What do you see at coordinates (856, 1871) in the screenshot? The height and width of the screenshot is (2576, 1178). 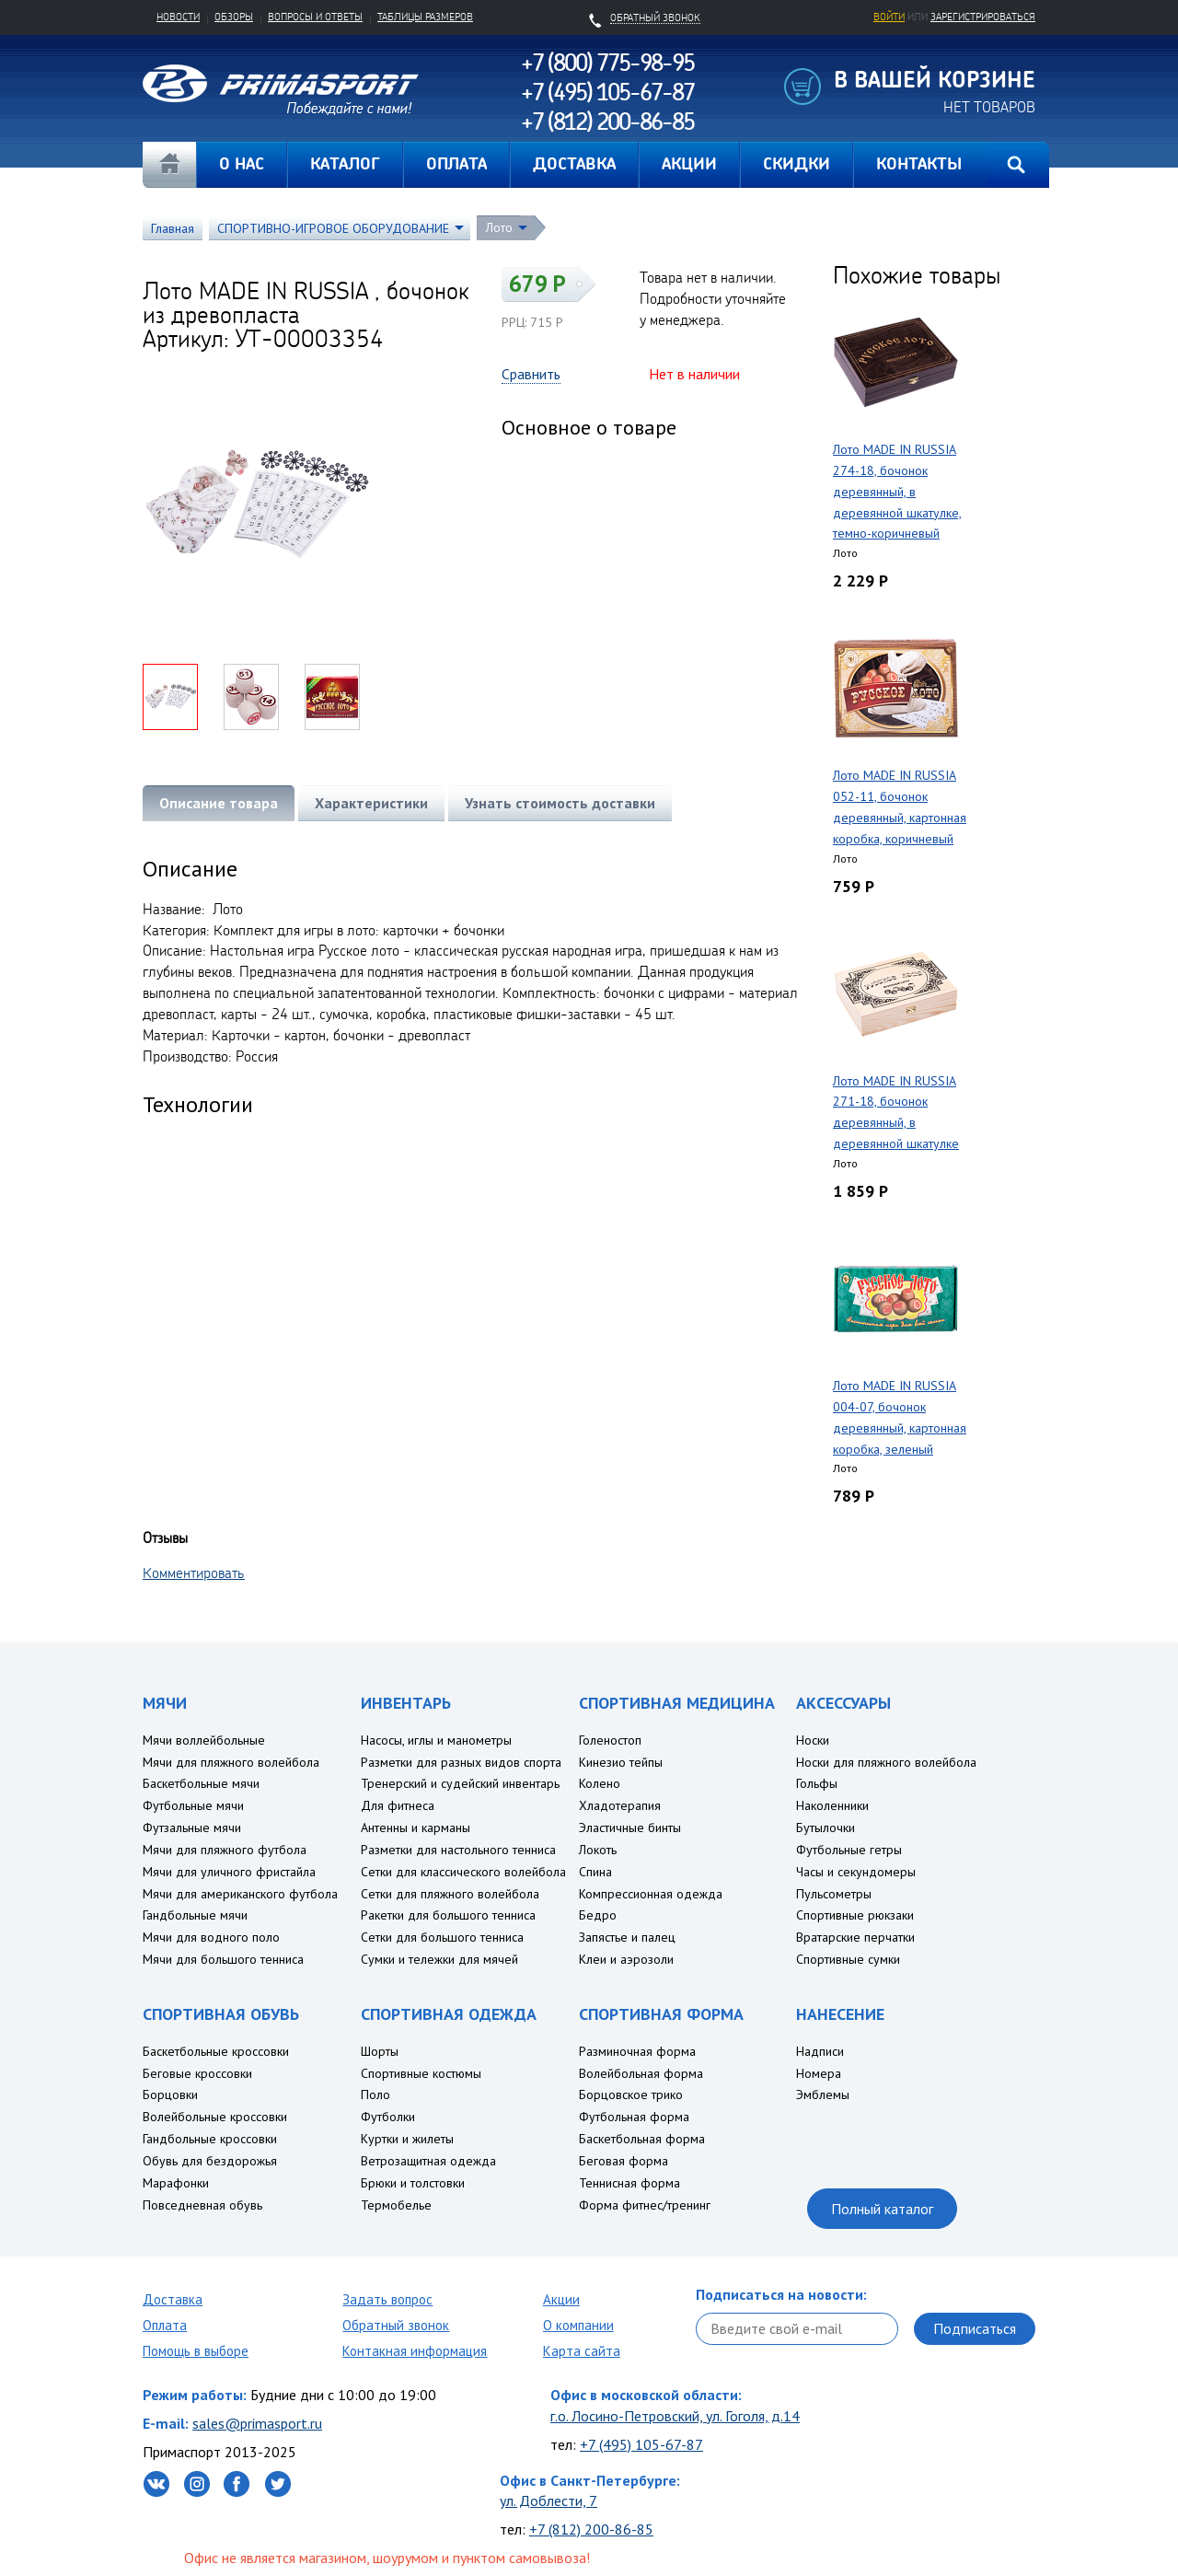 I see `Часы и секундомеры` at bounding box center [856, 1871].